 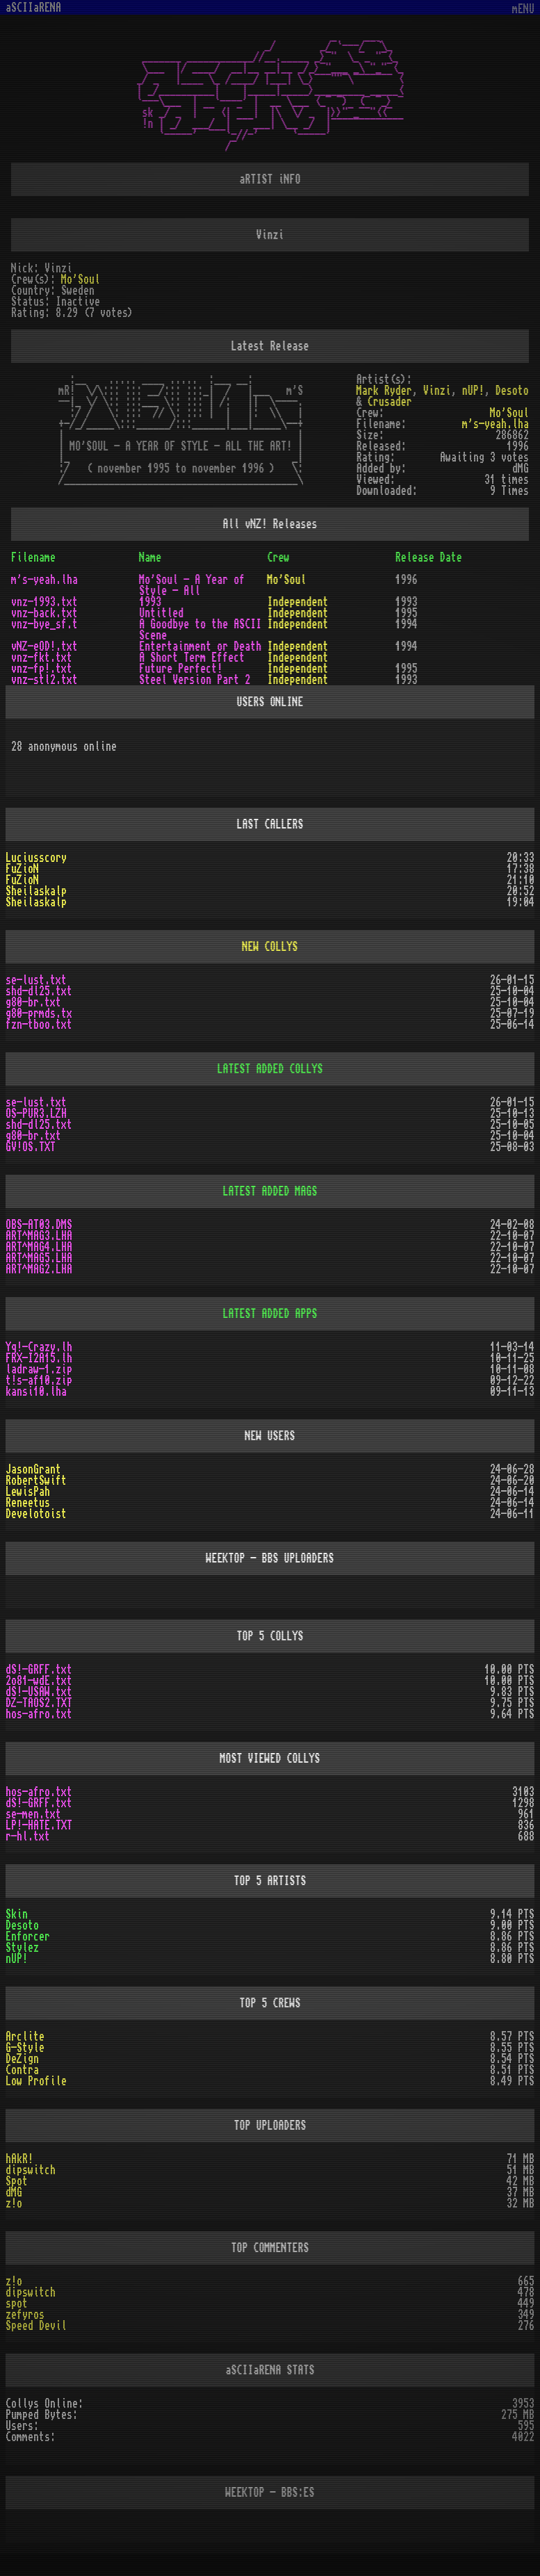 What do you see at coordinates (14, 2203) in the screenshot?
I see `z!o` at bounding box center [14, 2203].